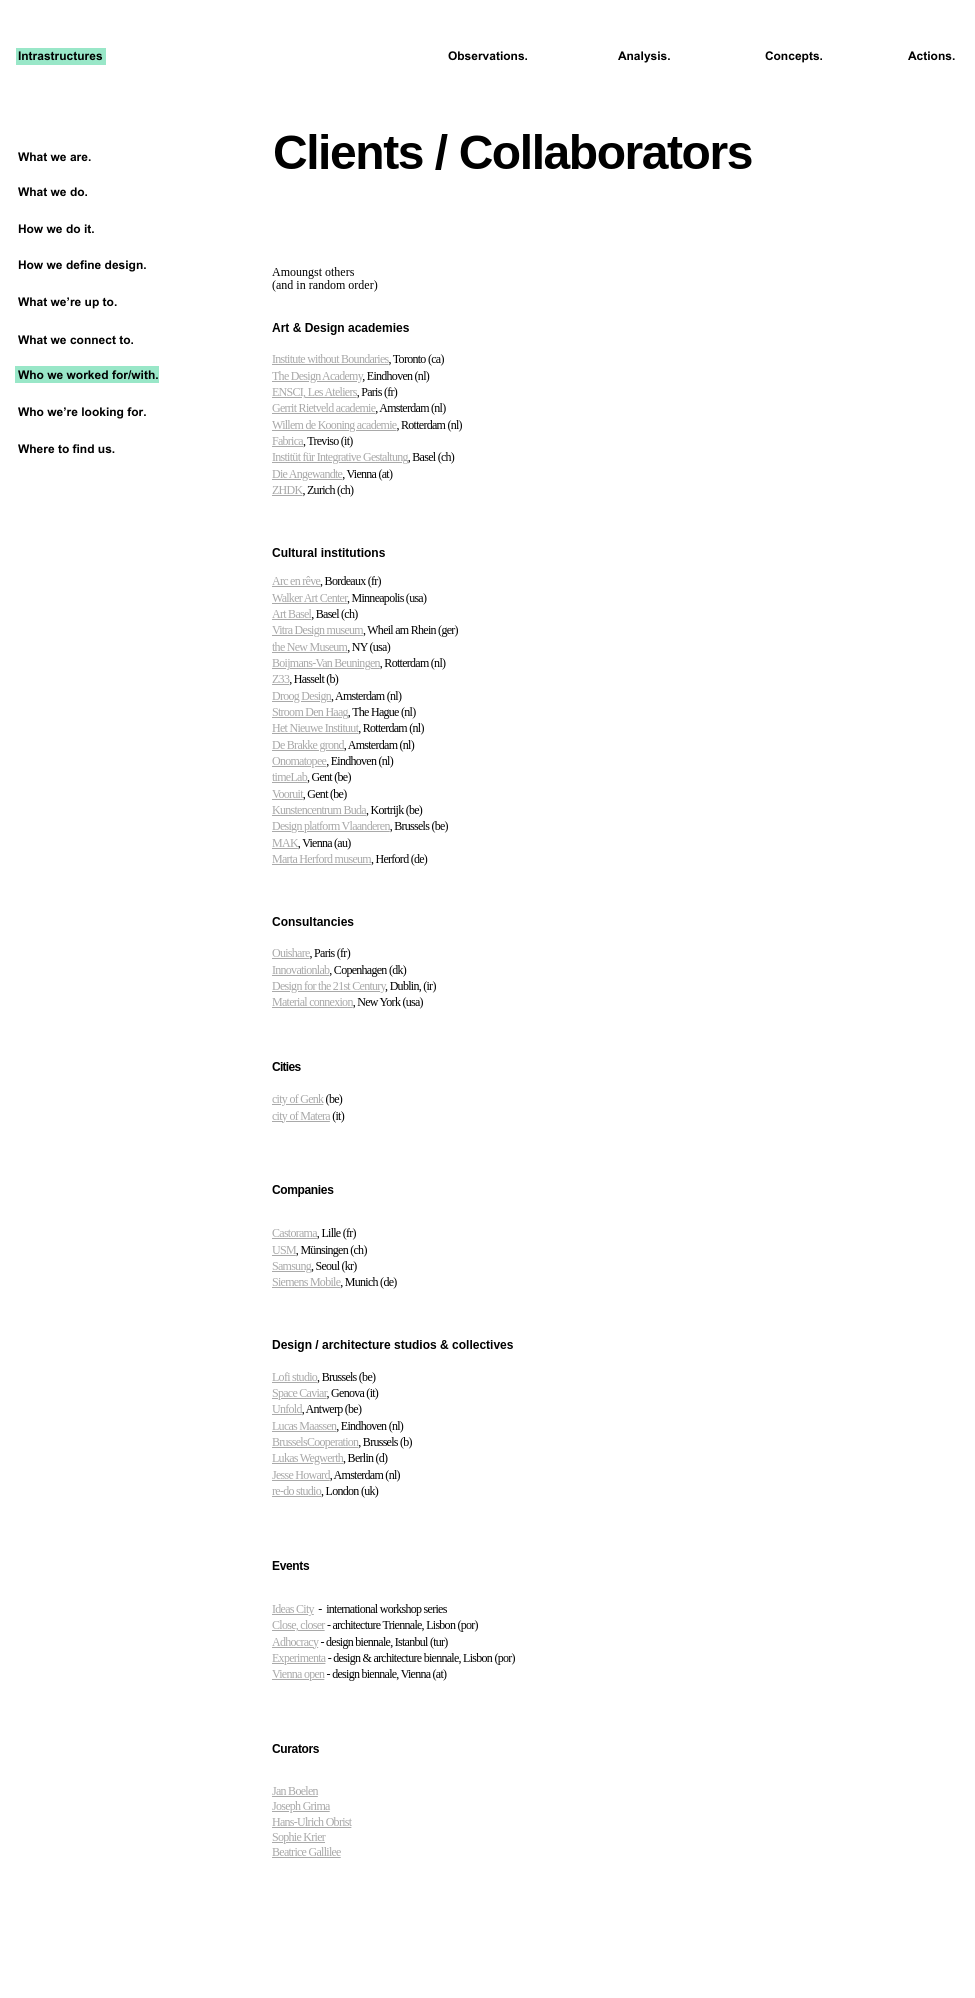  What do you see at coordinates (317, 630) in the screenshot?
I see `Vitra Design museum` at bounding box center [317, 630].